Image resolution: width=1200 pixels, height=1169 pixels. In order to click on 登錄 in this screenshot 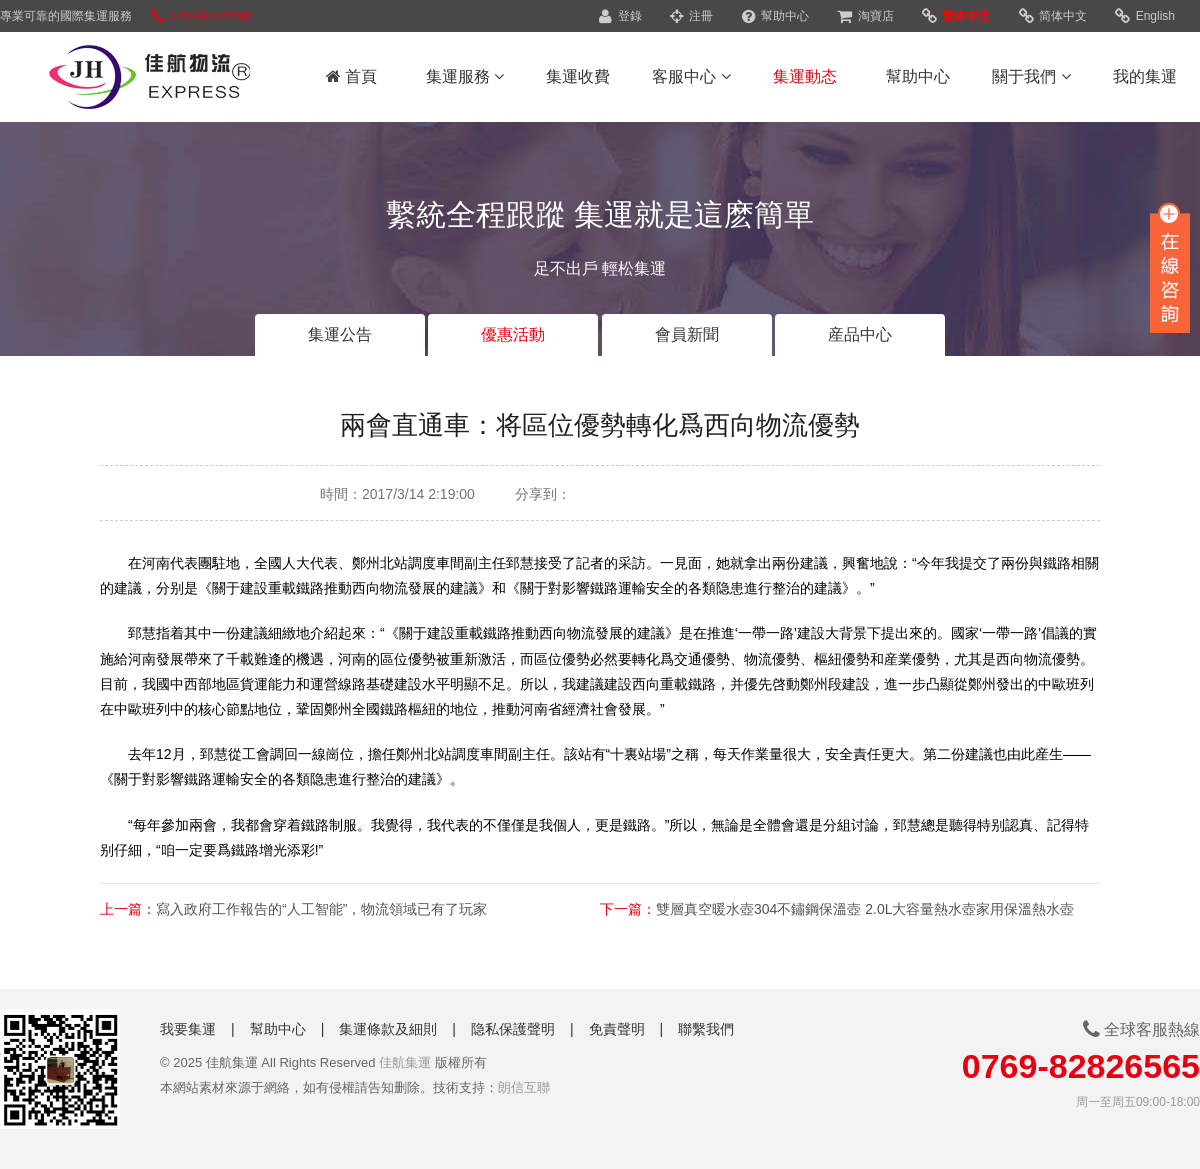, I will do `click(620, 16)`.